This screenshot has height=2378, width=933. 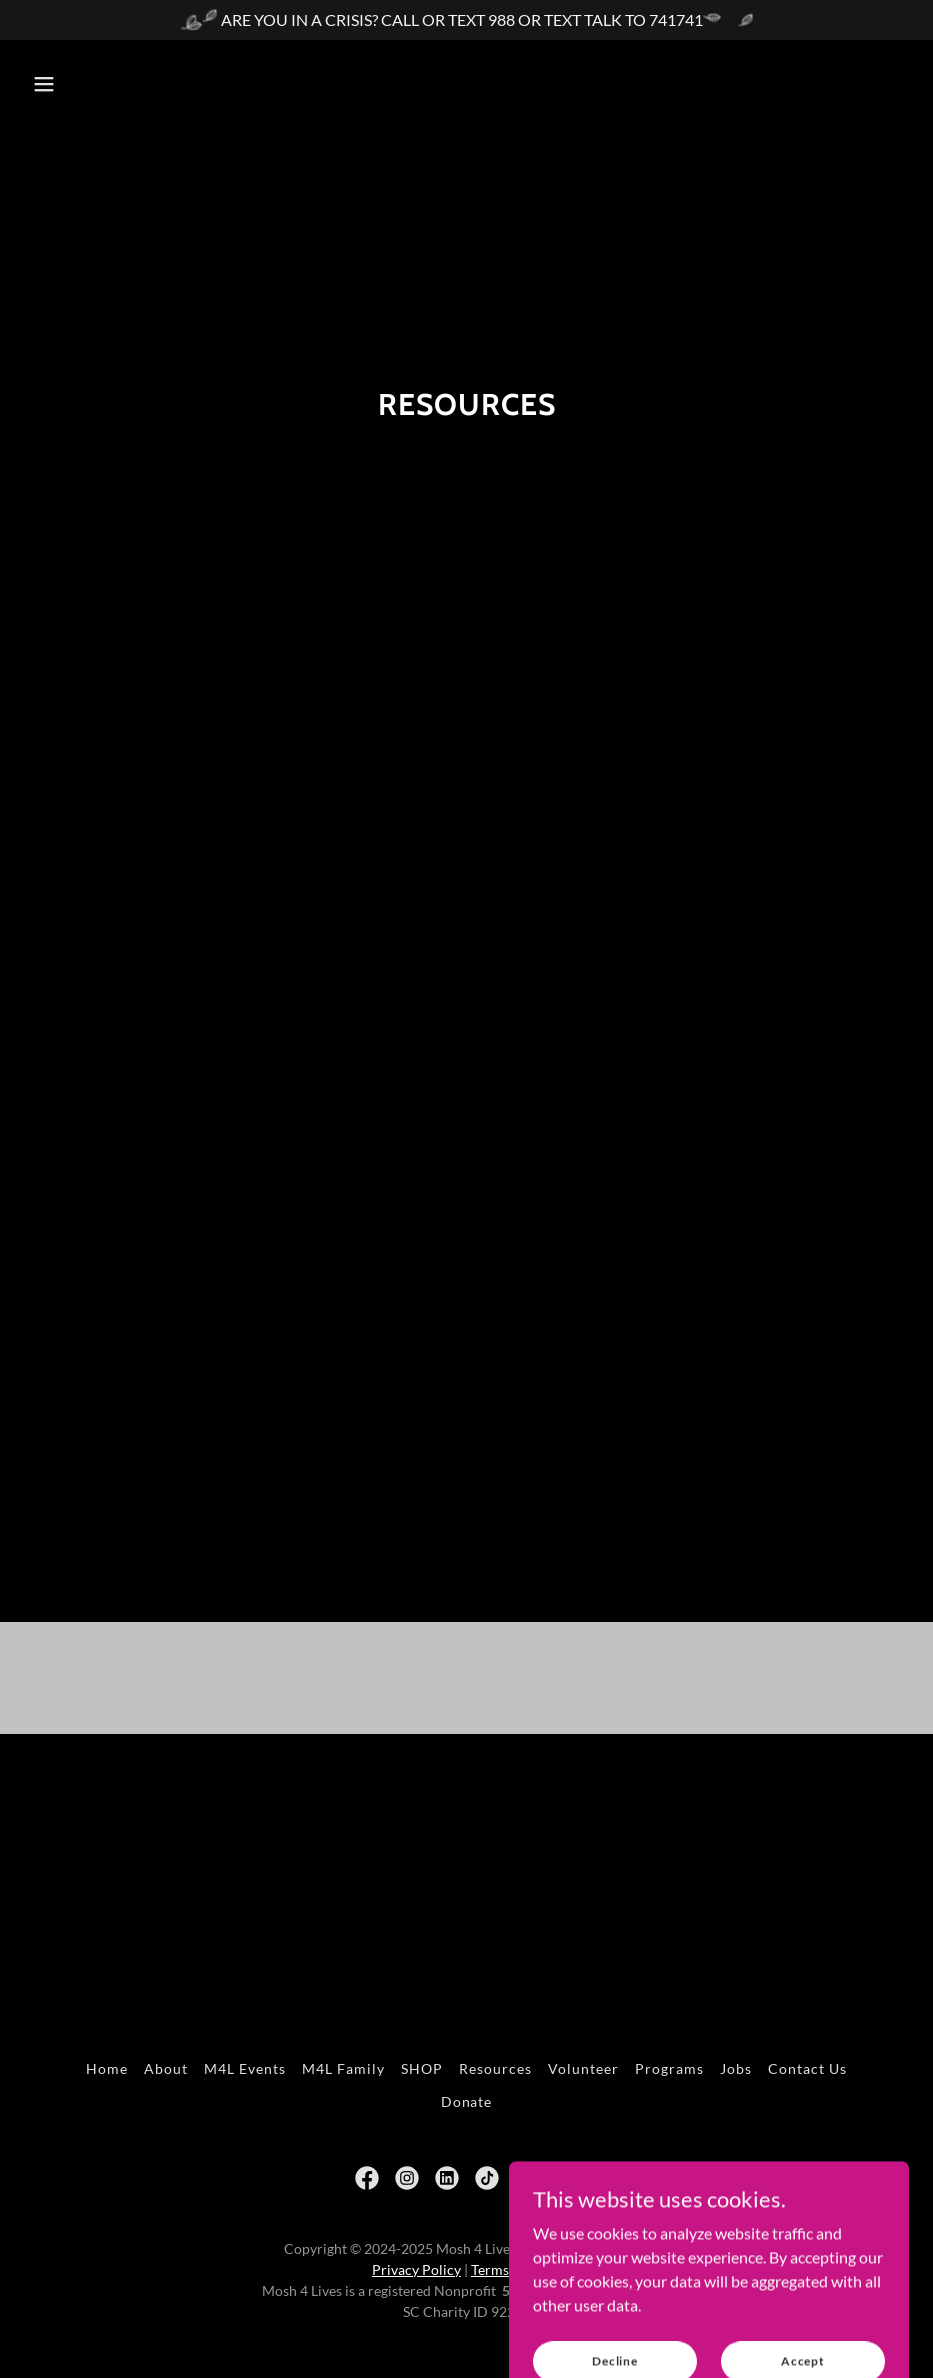 I want to click on SHOP [link], so click(x=422, y=2068).